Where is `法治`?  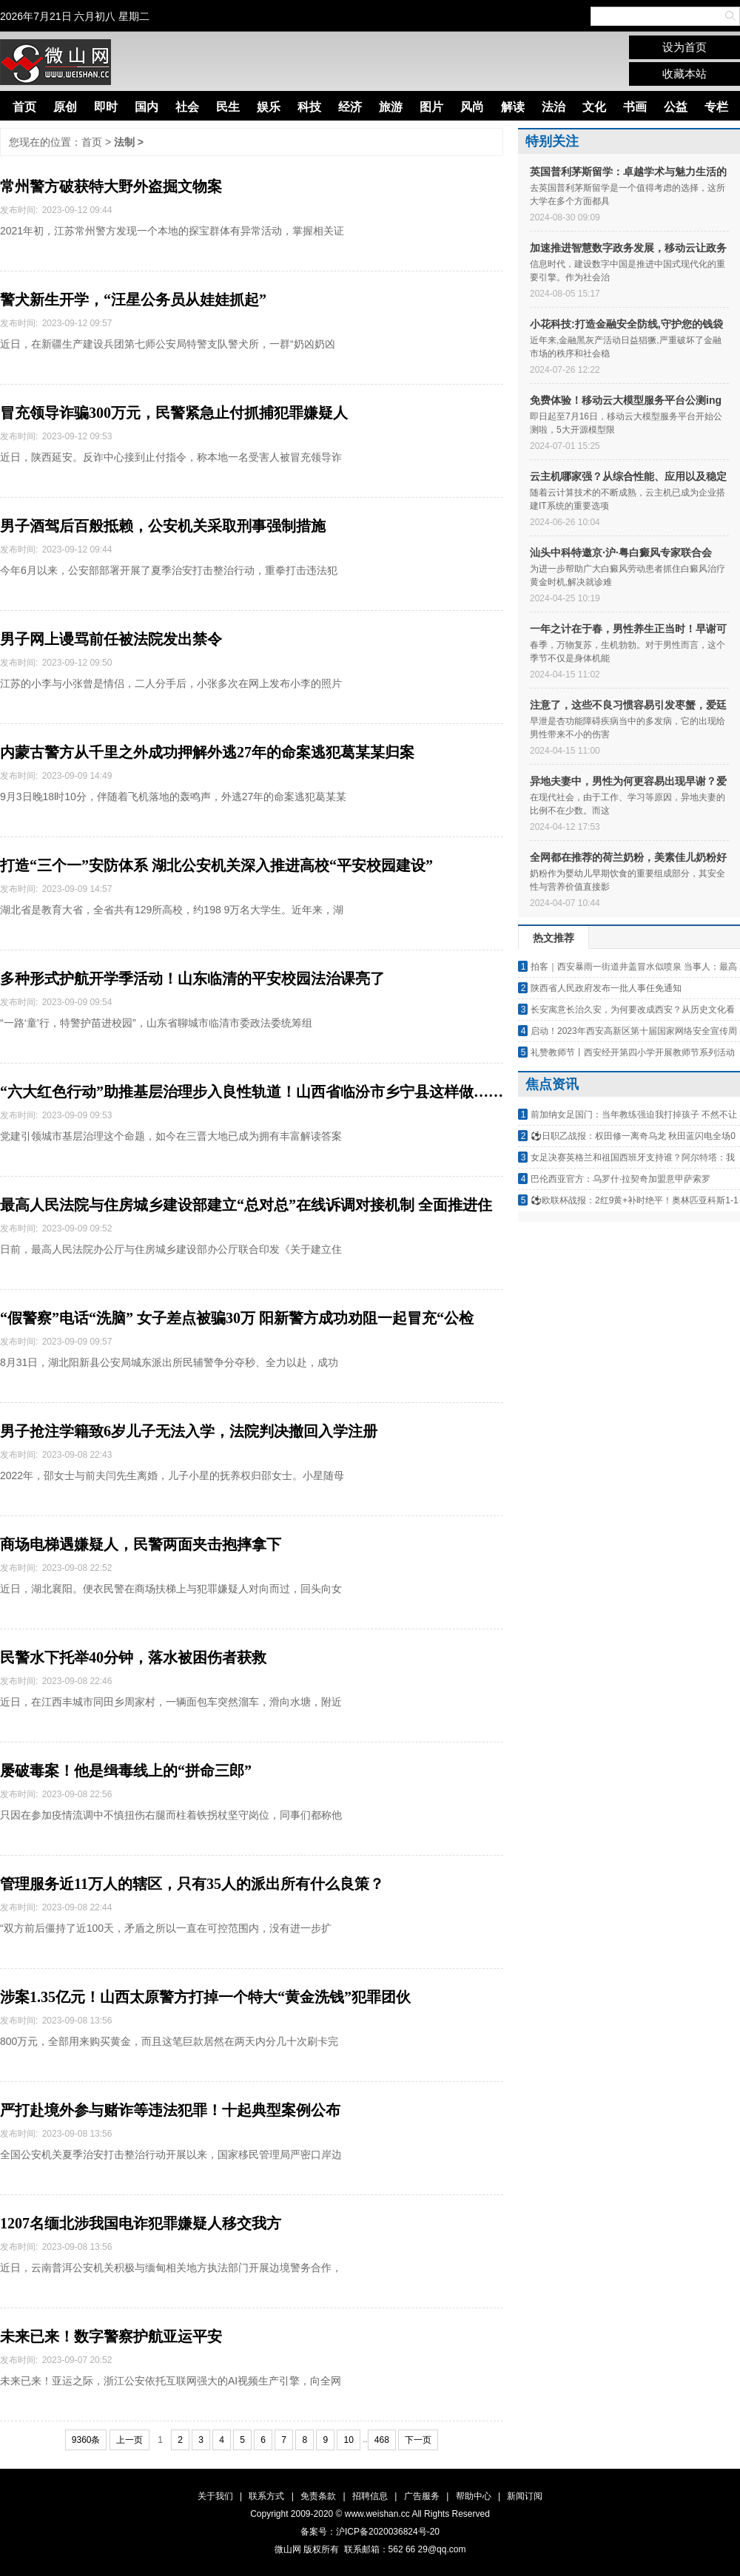 法治 is located at coordinates (553, 107).